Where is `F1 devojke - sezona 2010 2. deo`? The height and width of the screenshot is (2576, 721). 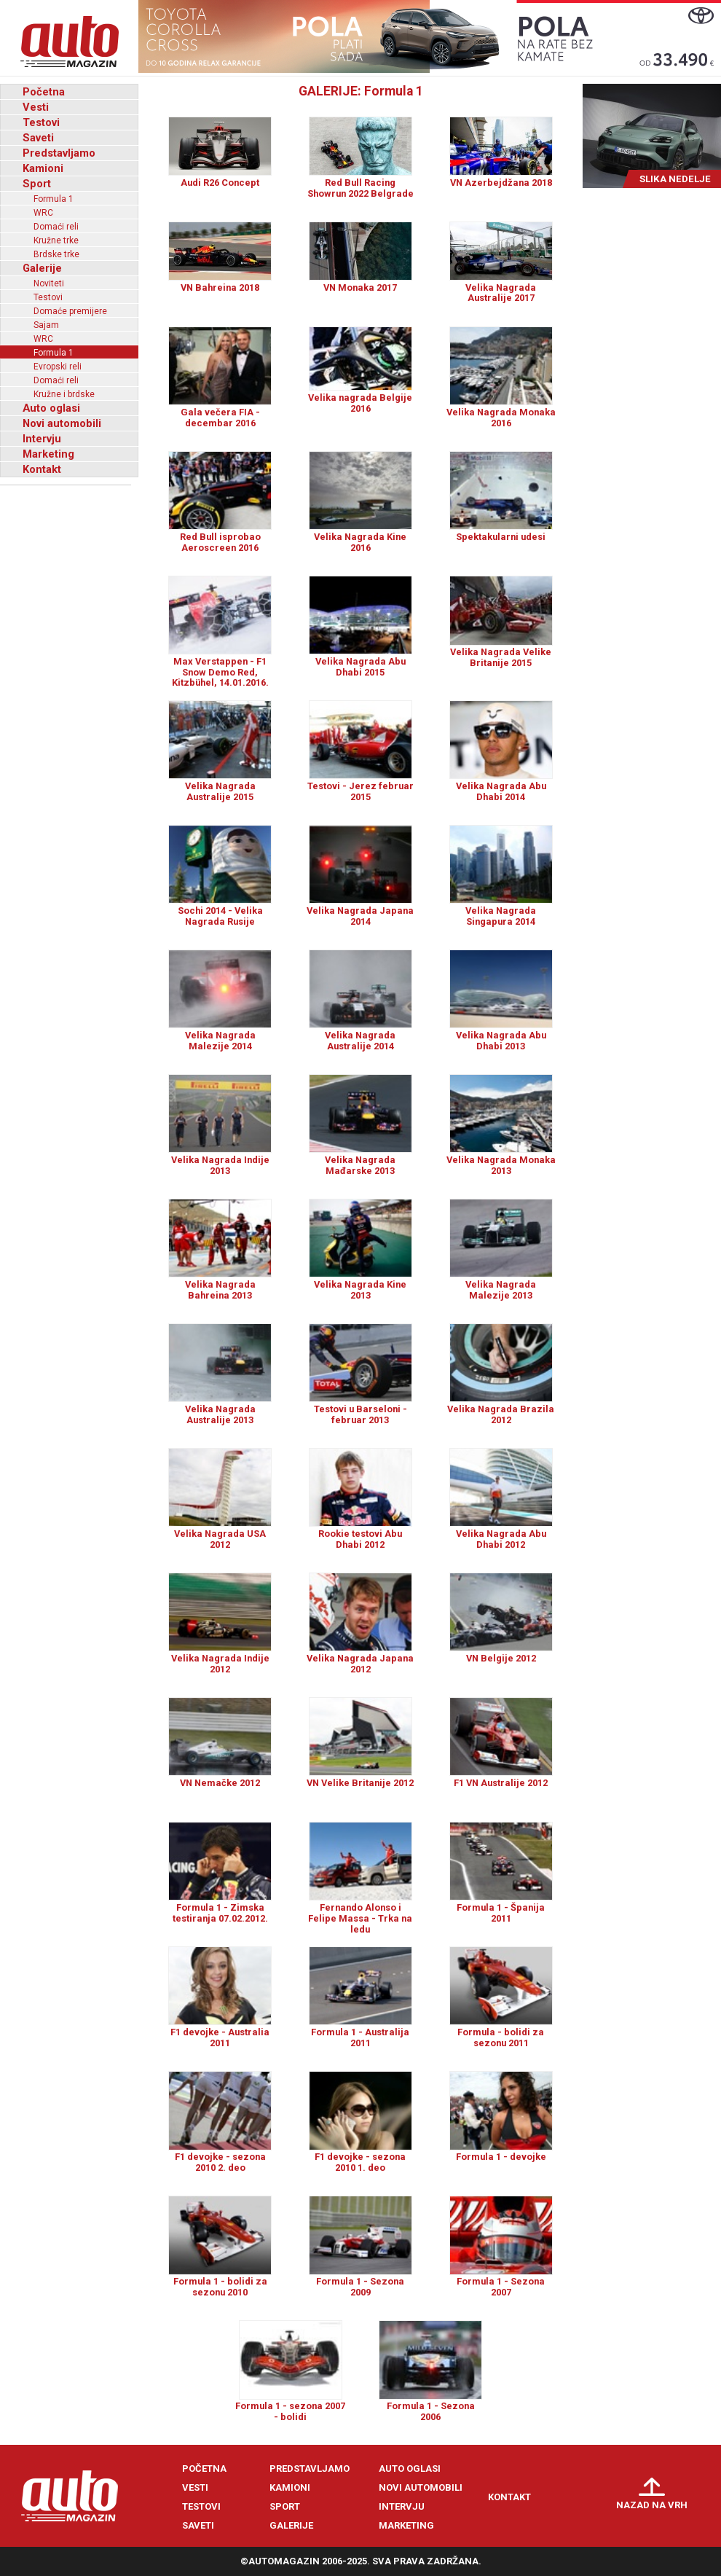 F1 devojke - sezona 2010 2. deo is located at coordinates (220, 2162).